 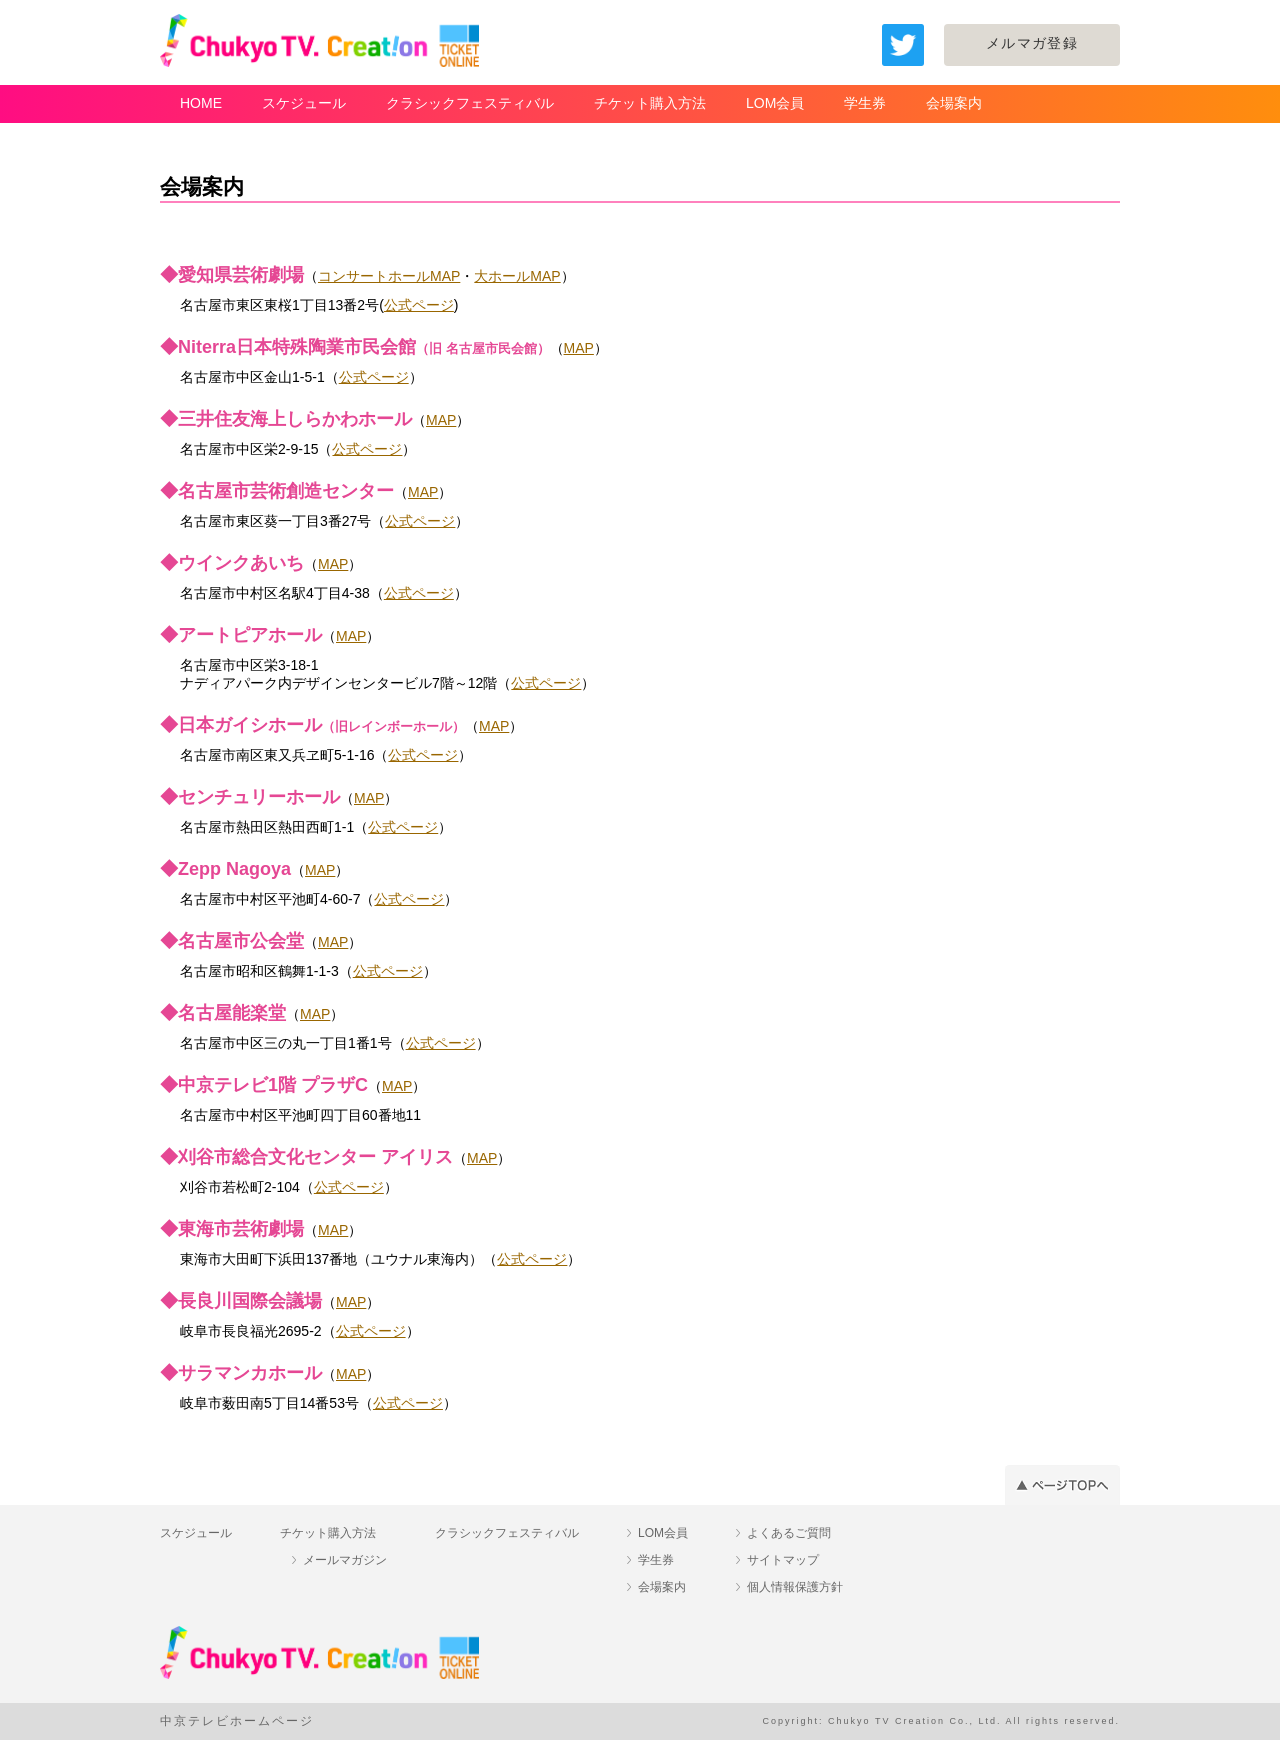 What do you see at coordinates (517, 276) in the screenshot?
I see `大ホールMAP` at bounding box center [517, 276].